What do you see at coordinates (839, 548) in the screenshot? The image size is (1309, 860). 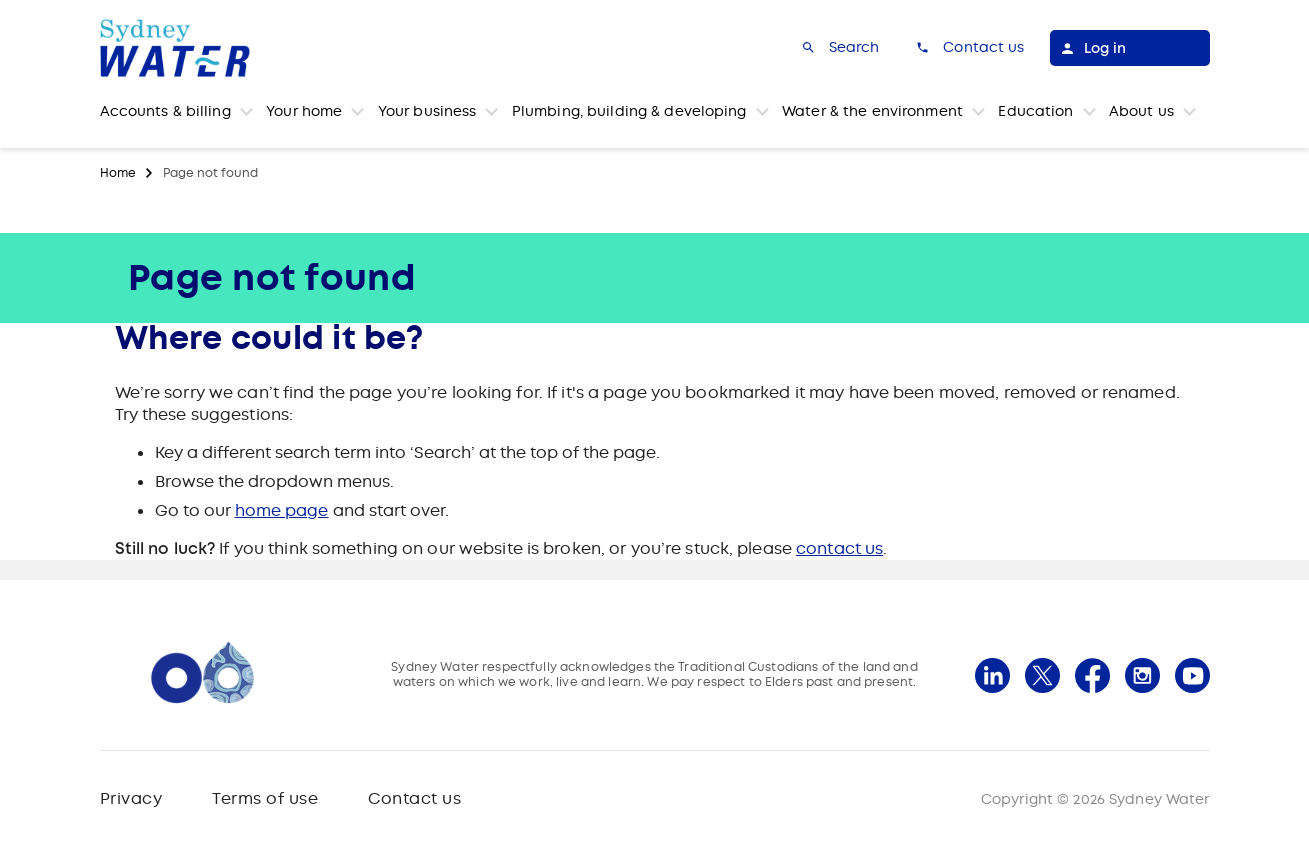 I see `contact us` at bounding box center [839, 548].